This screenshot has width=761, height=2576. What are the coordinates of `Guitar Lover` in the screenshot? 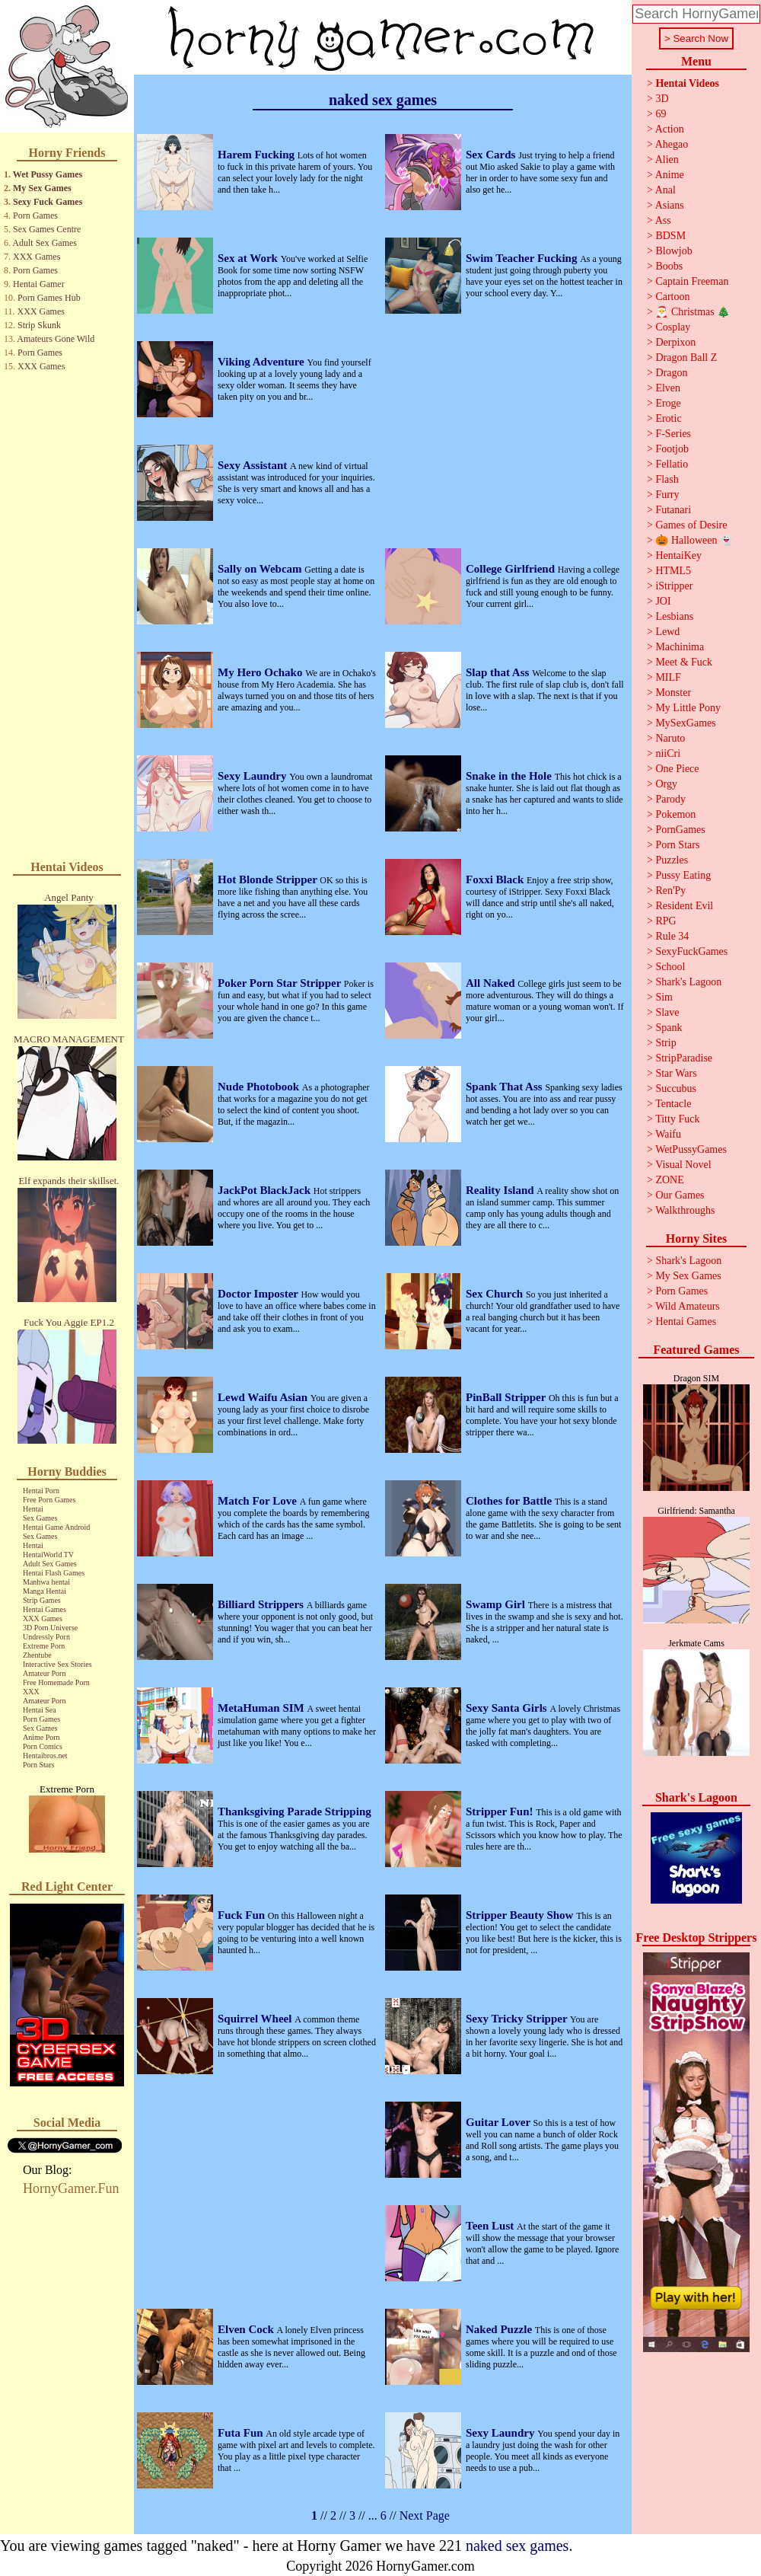 It's located at (499, 2122).